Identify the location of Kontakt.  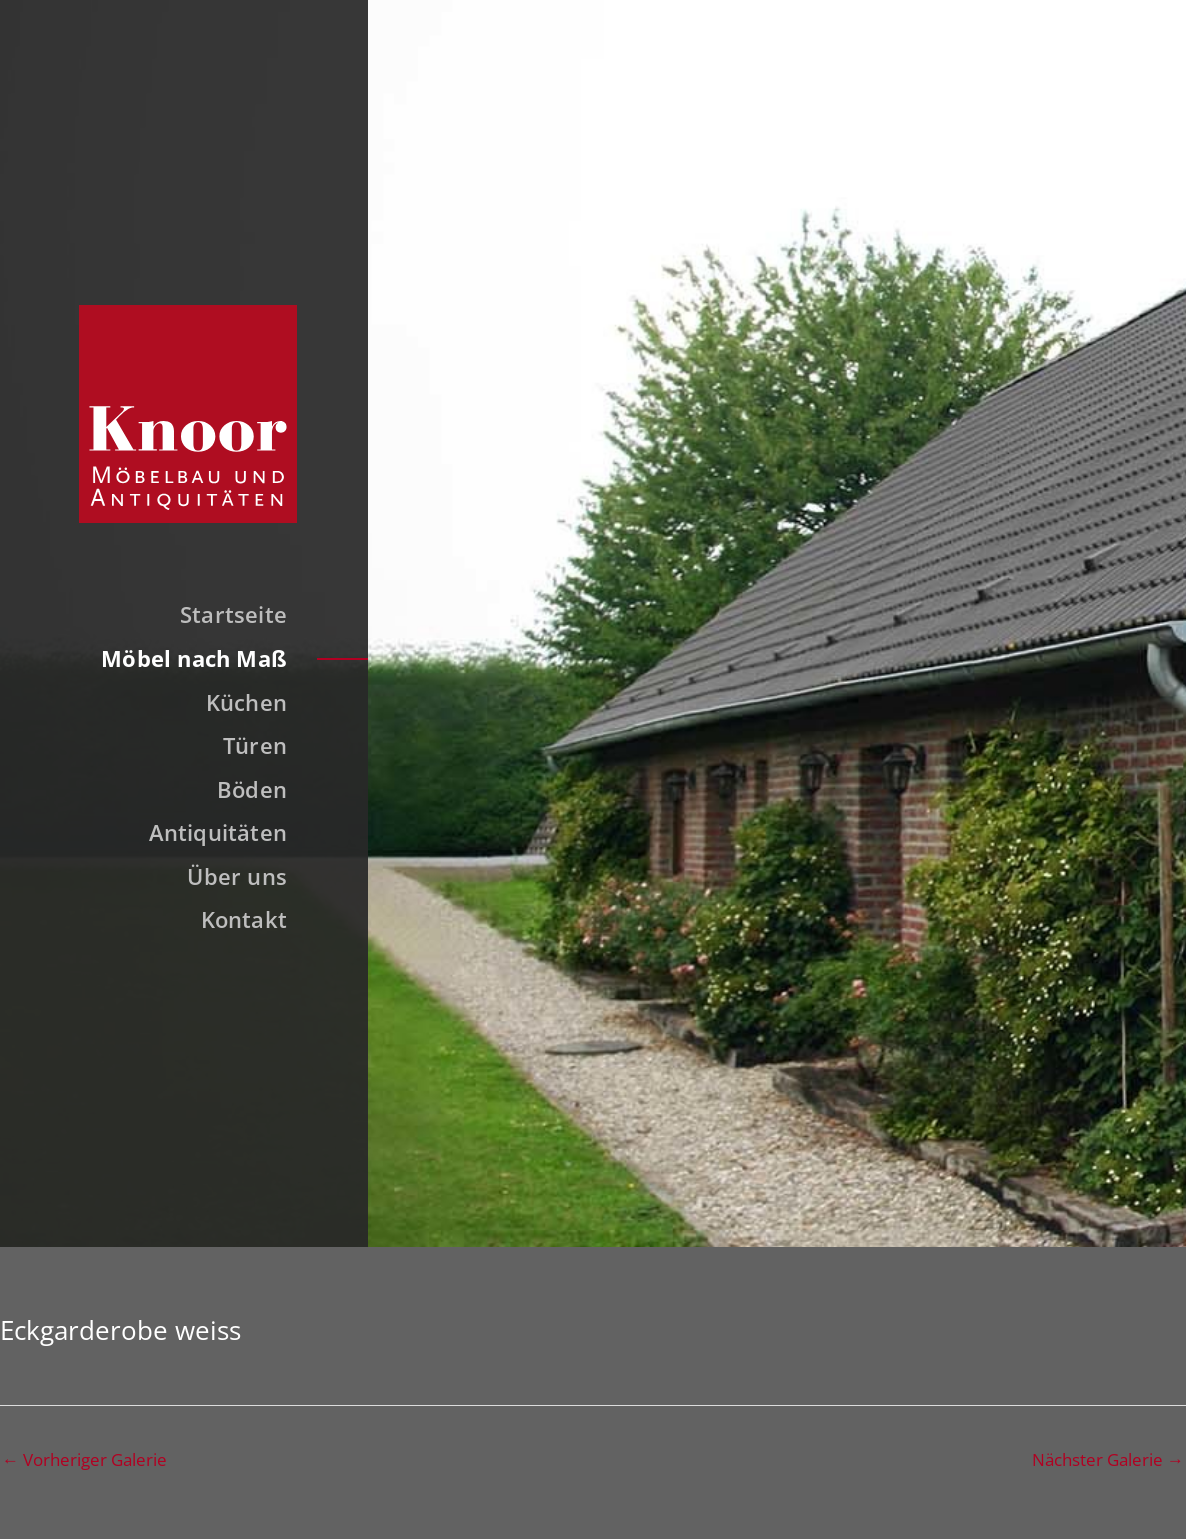
(244, 919).